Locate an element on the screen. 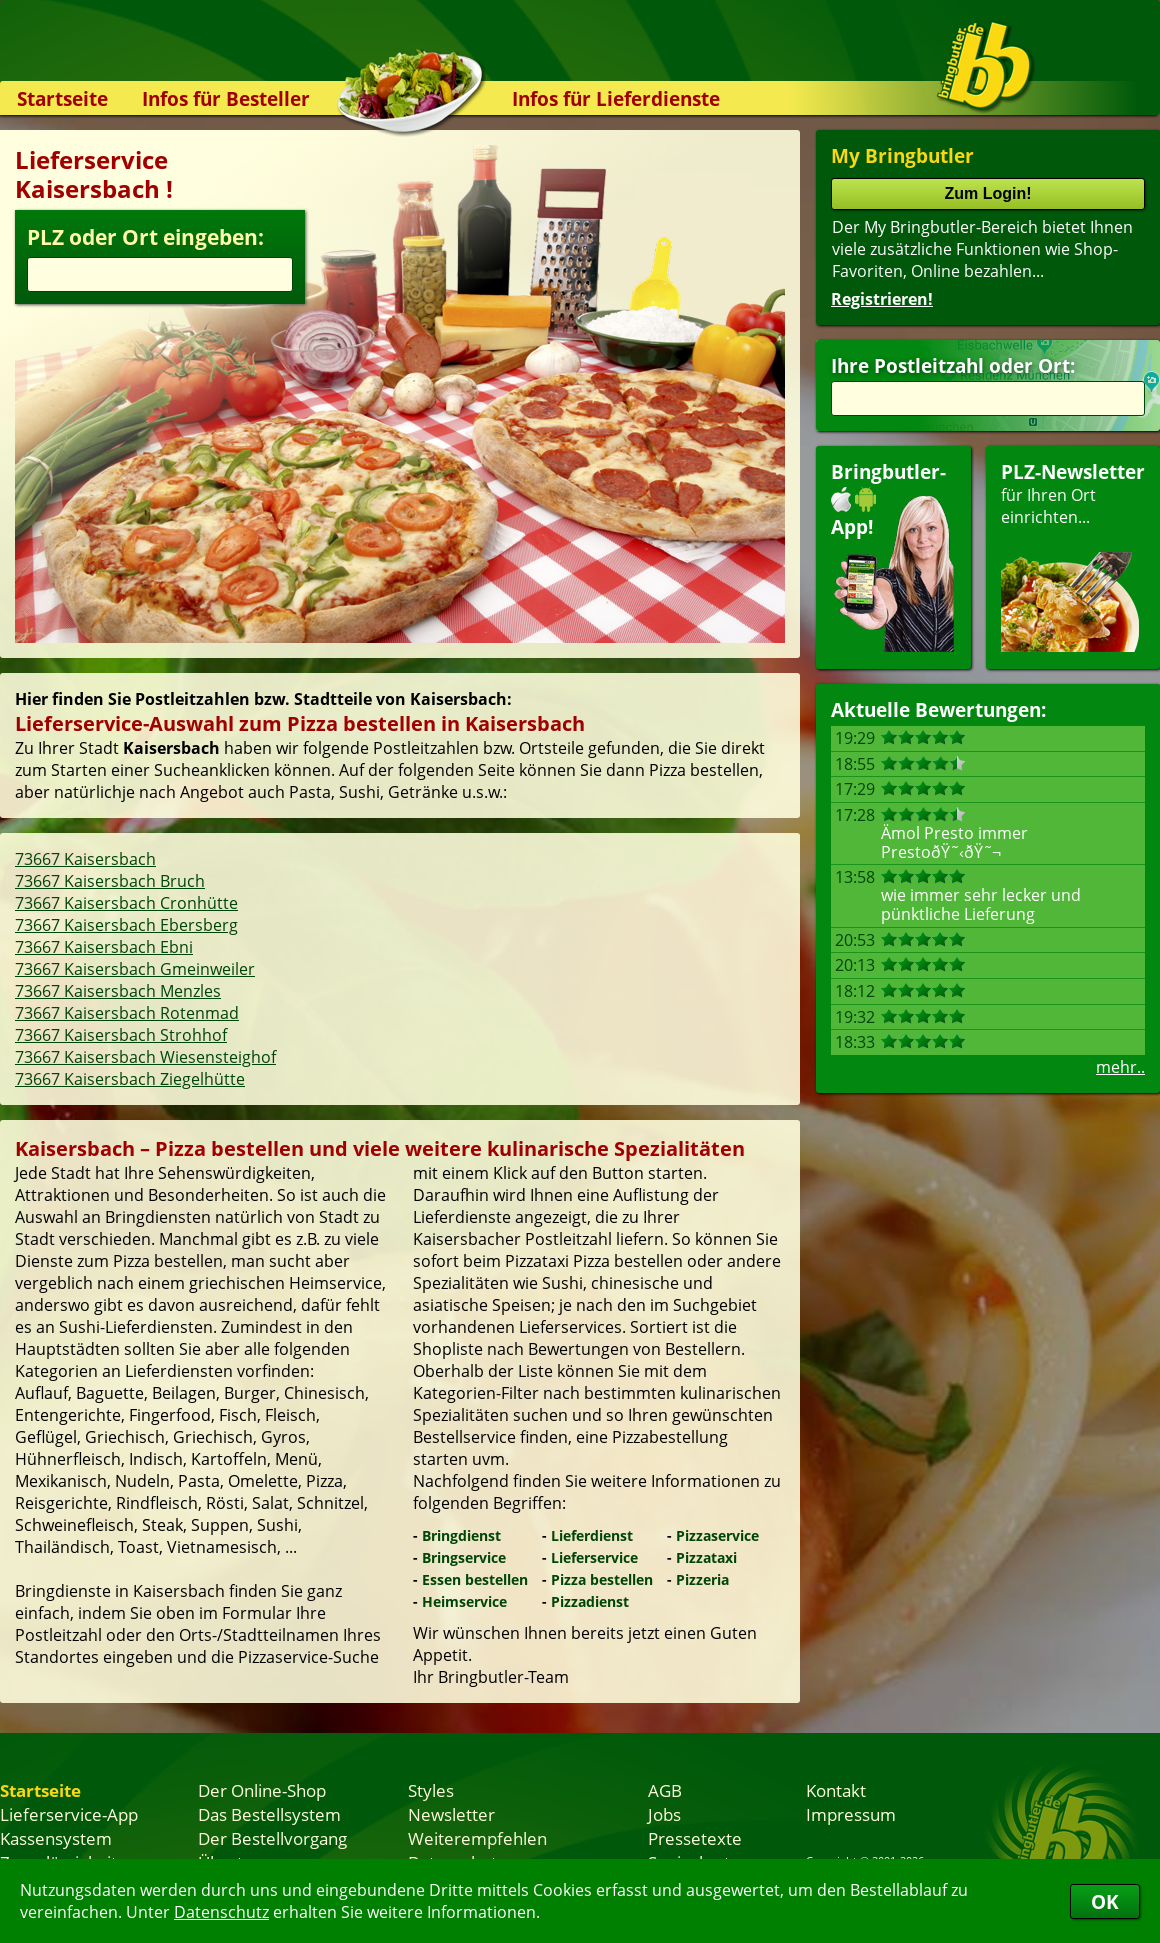 This screenshot has height=1943, width=1160. Newsletter is located at coordinates (451, 1814).